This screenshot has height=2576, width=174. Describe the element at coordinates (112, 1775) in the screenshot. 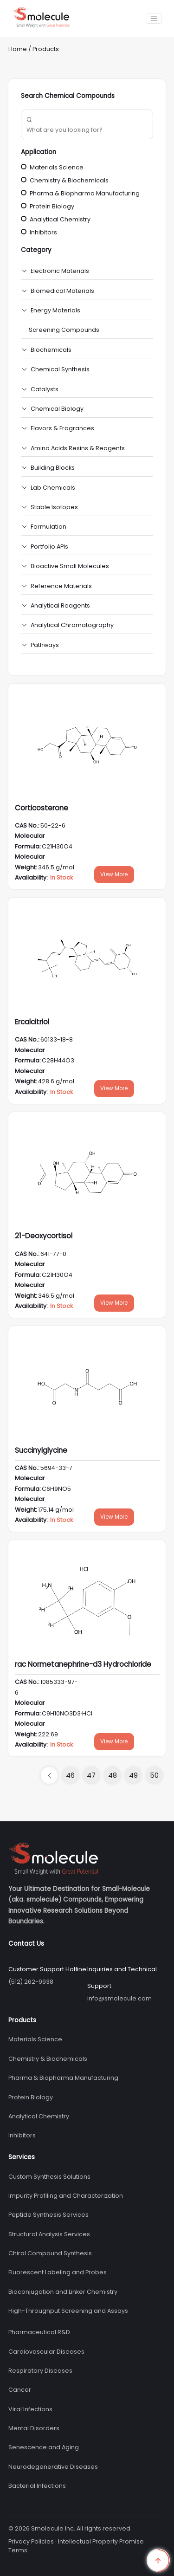

I see `48` at that location.